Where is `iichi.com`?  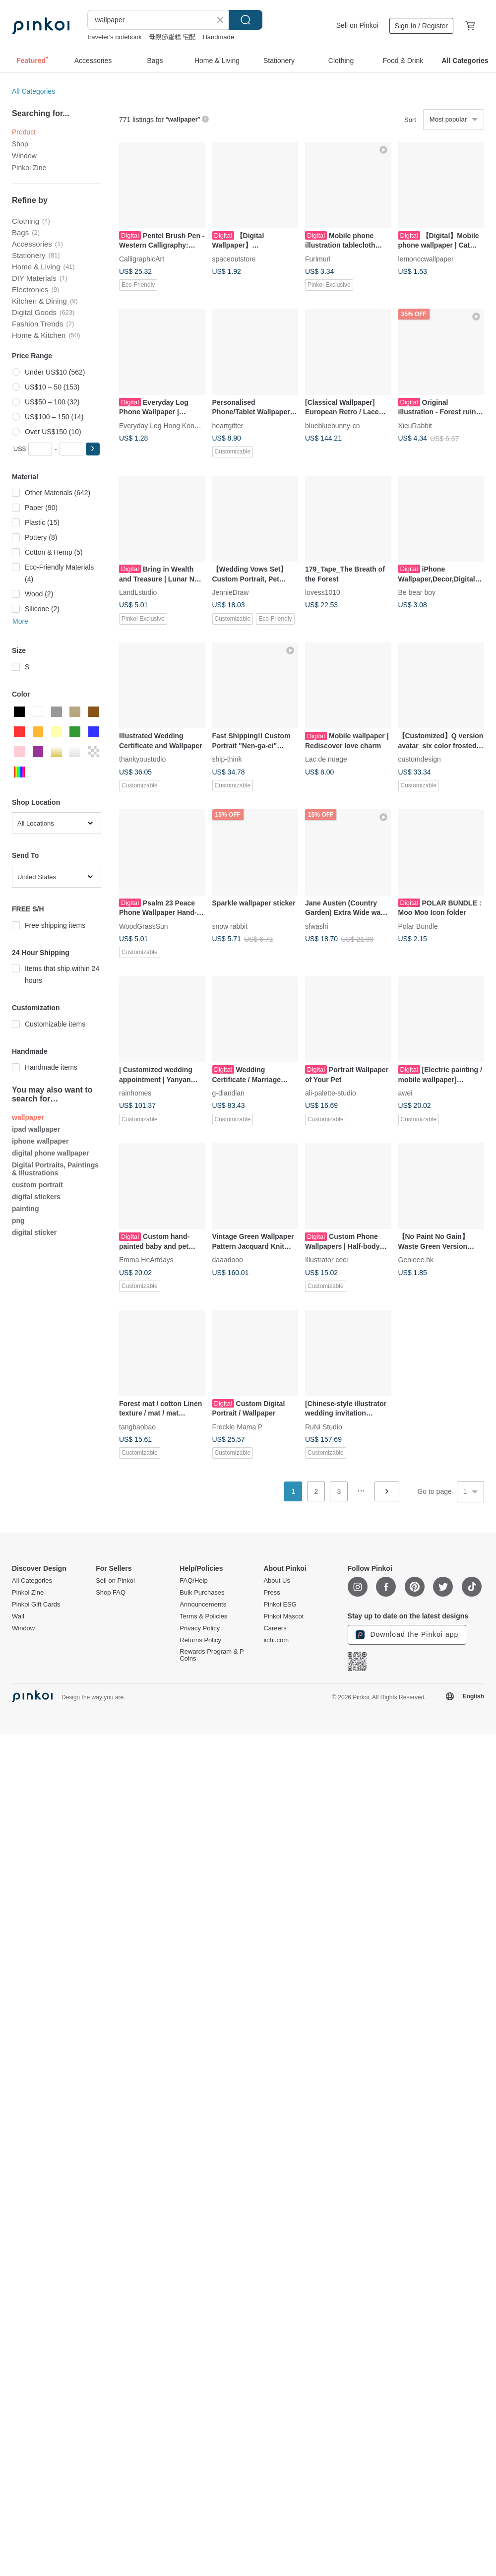
iichi.com is located at coordinates (276, 1640).